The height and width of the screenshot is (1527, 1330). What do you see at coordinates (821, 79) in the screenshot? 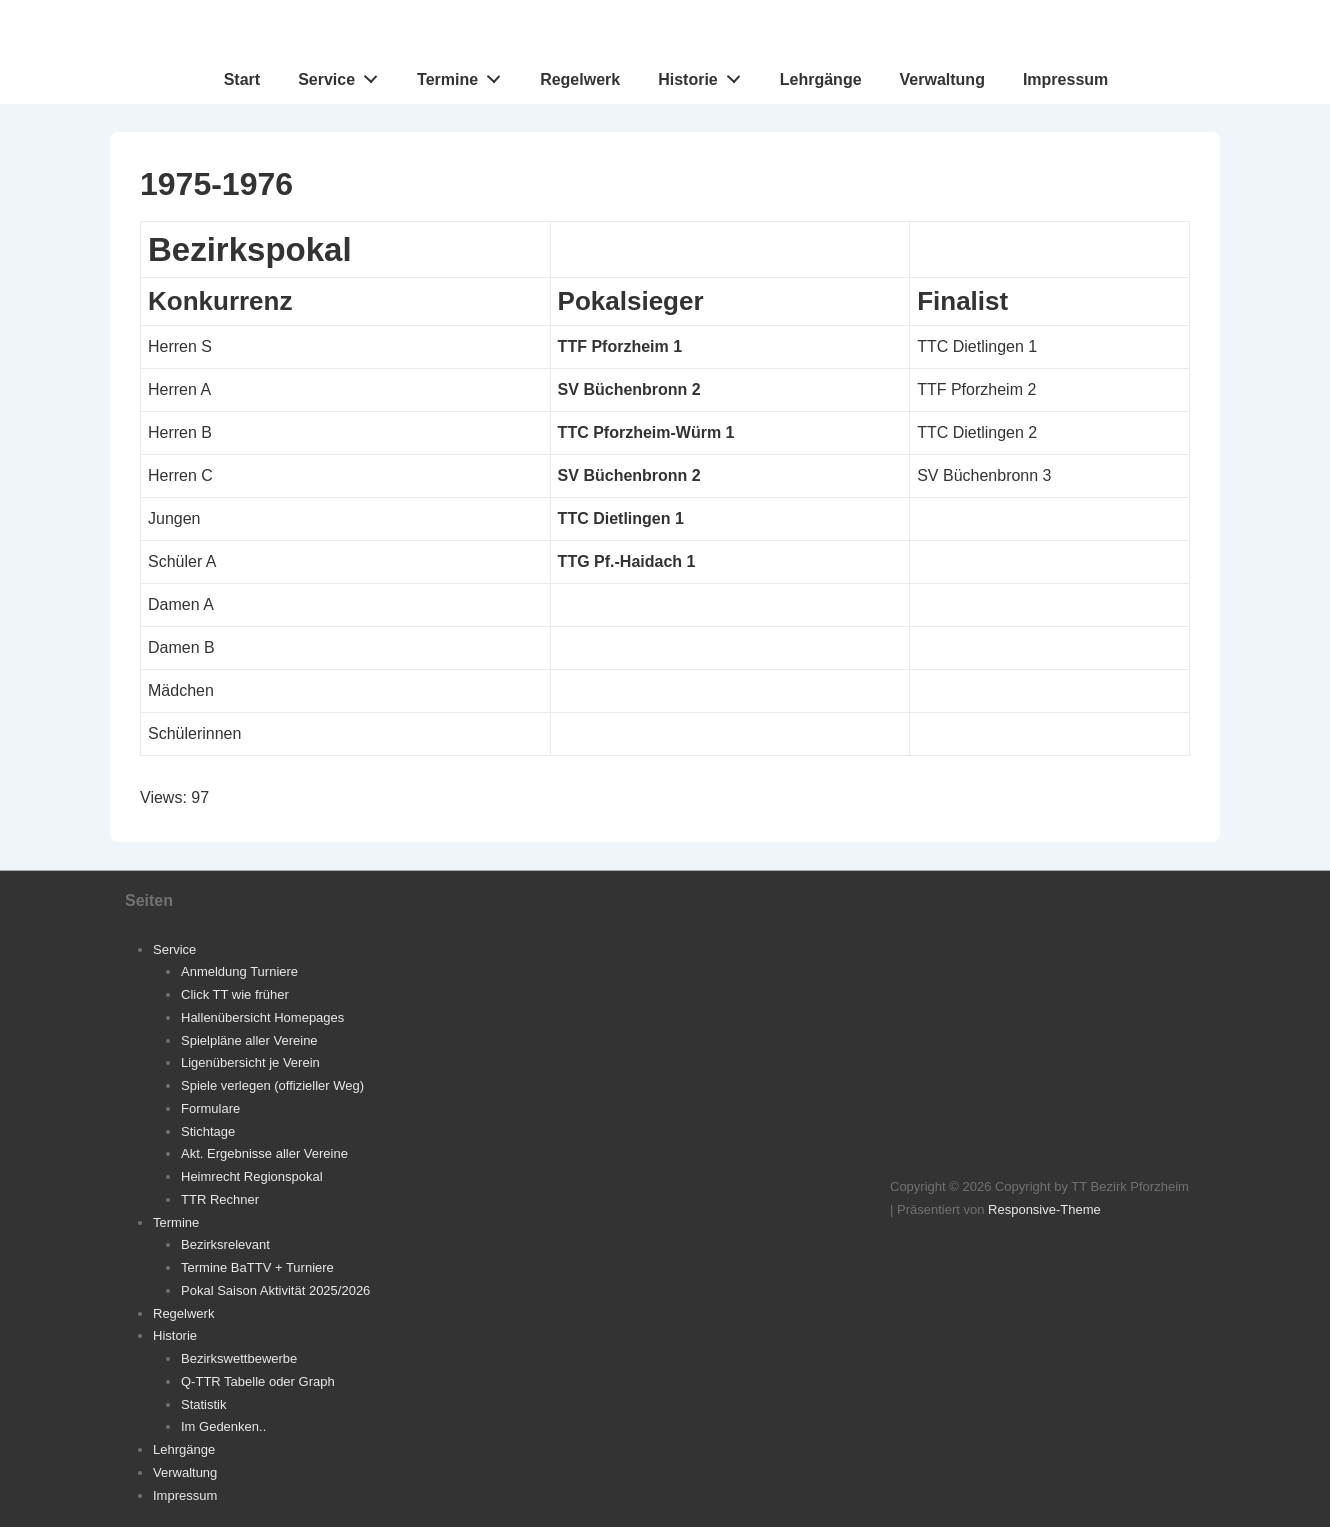
I see `Lehrgänge` at bounding box center [821, 79].